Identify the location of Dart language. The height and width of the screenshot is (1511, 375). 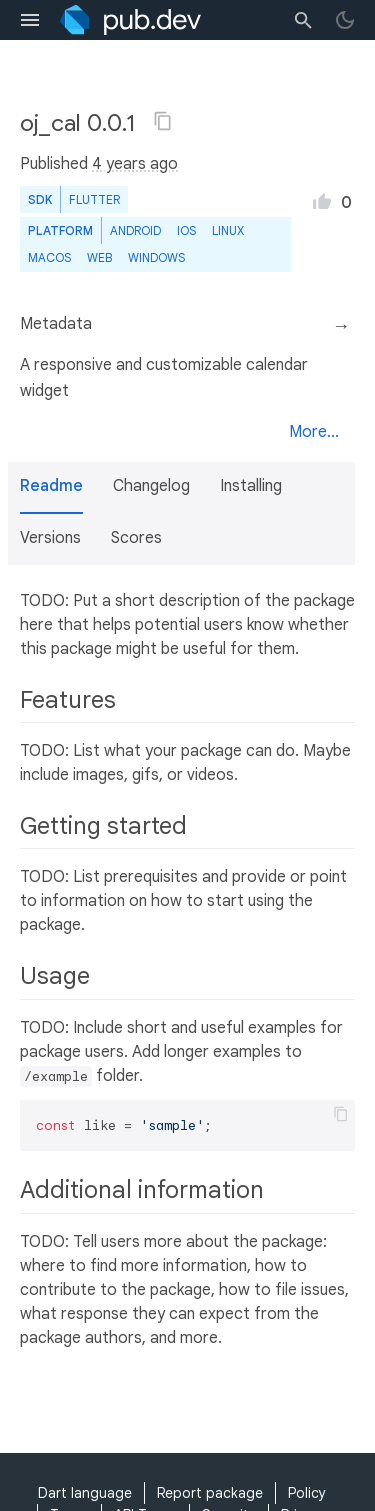
(85, 1493).